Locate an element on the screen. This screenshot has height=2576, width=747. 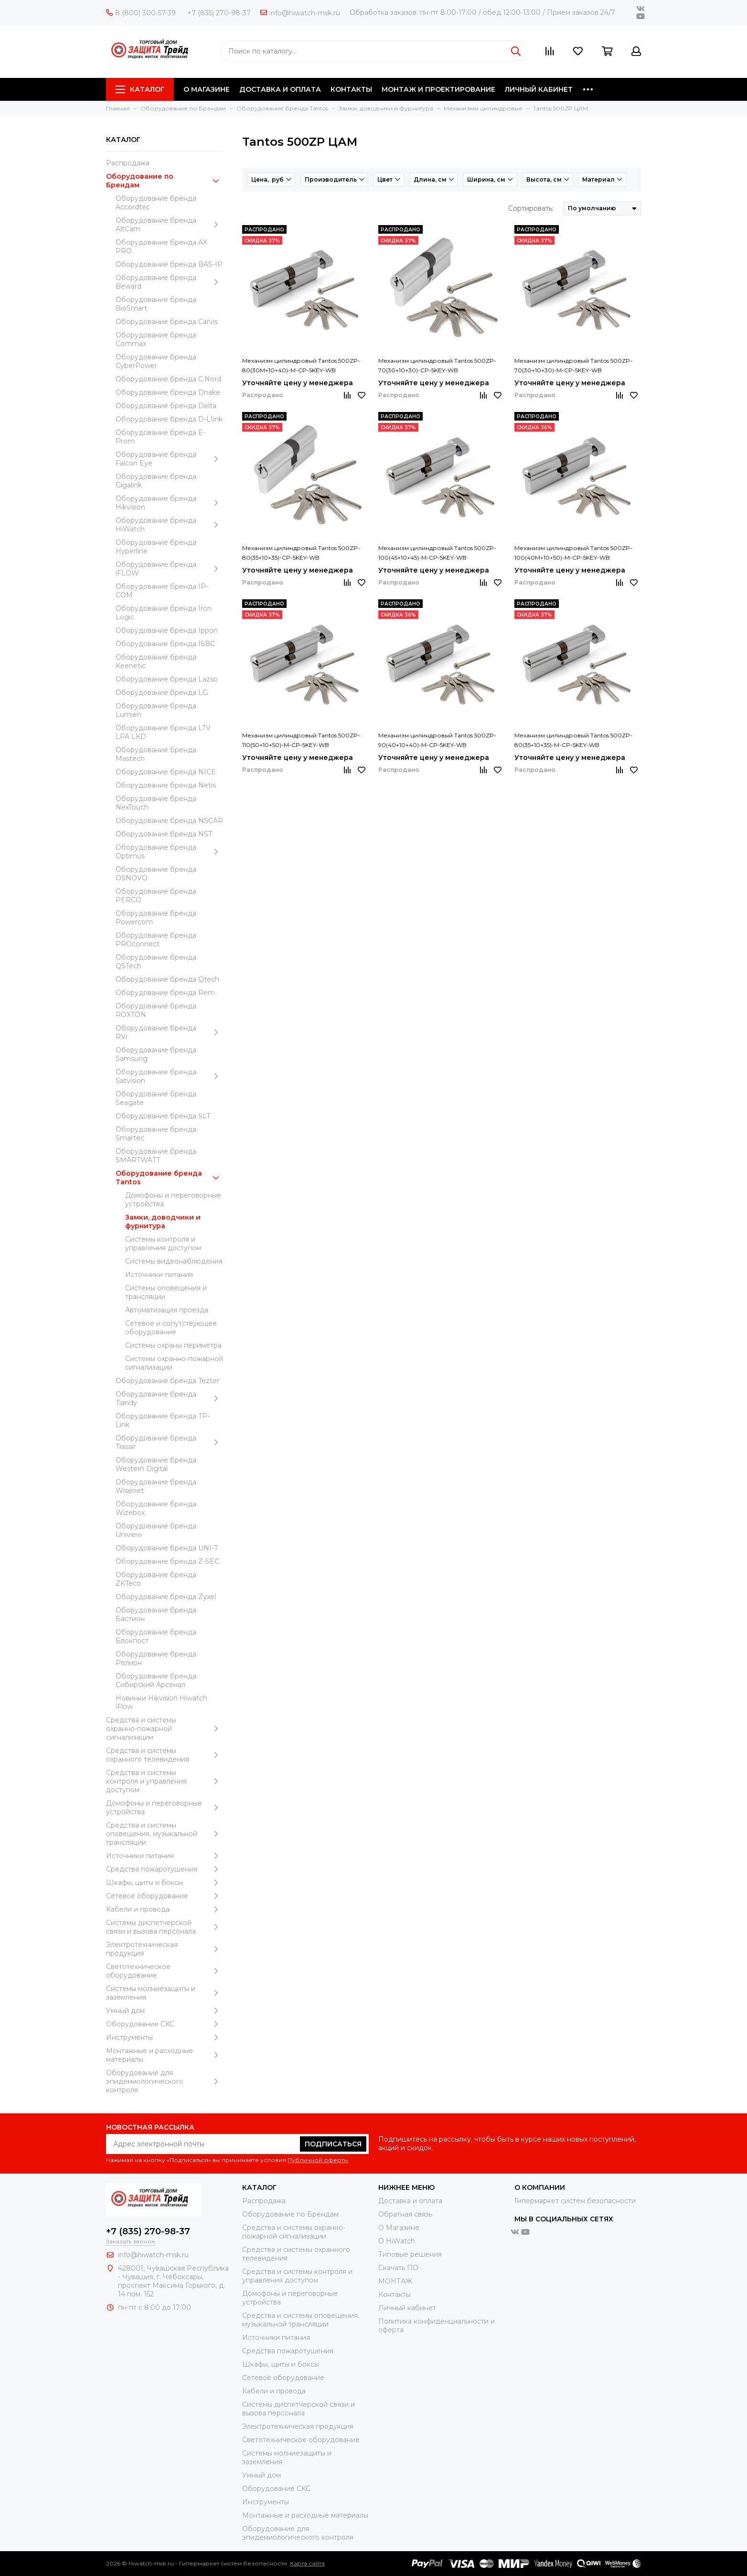
Механизм цилиндровый Tantos 500ZP-100(45+10+45)-M-CP-5KEY-WB is located at coordinates (437, 552).